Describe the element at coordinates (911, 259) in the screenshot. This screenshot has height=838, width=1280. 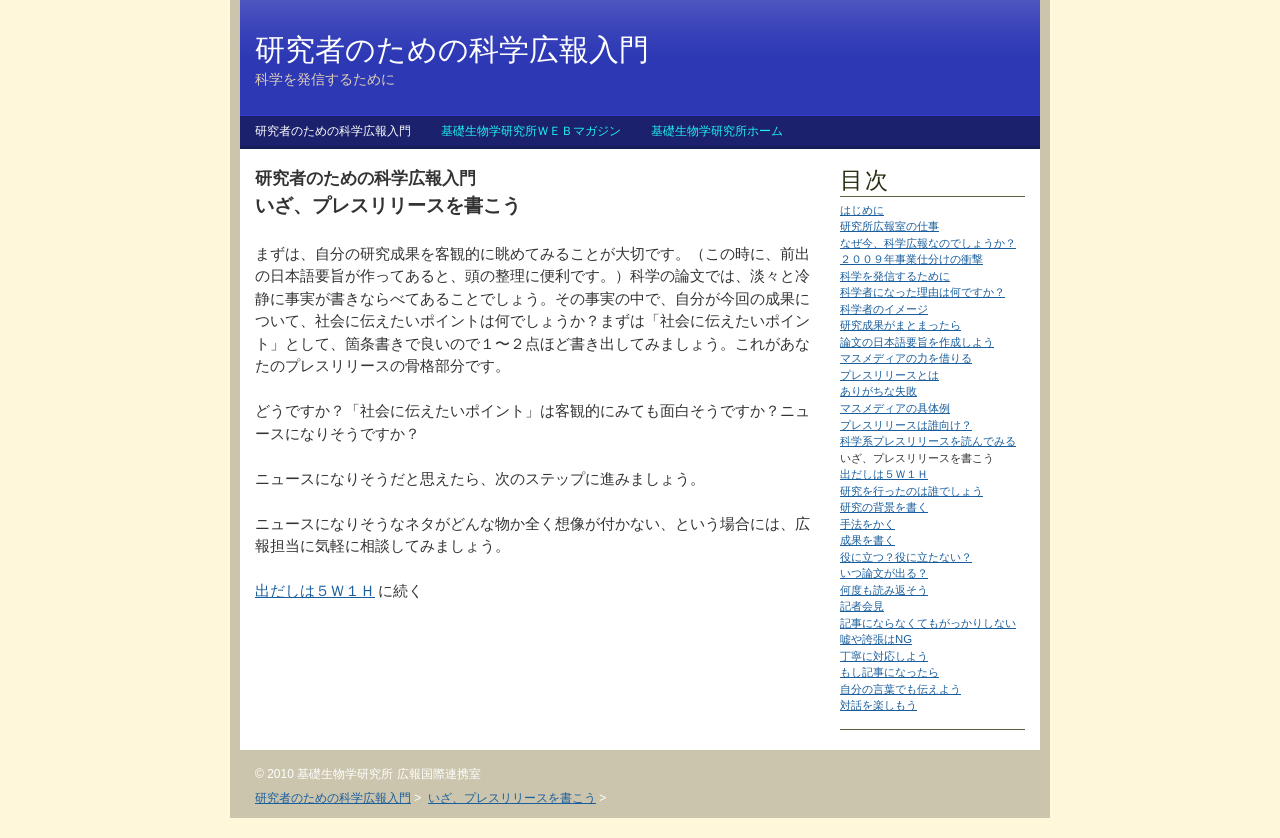
I see `２００９年事業仕分けの衝撃` at that location.